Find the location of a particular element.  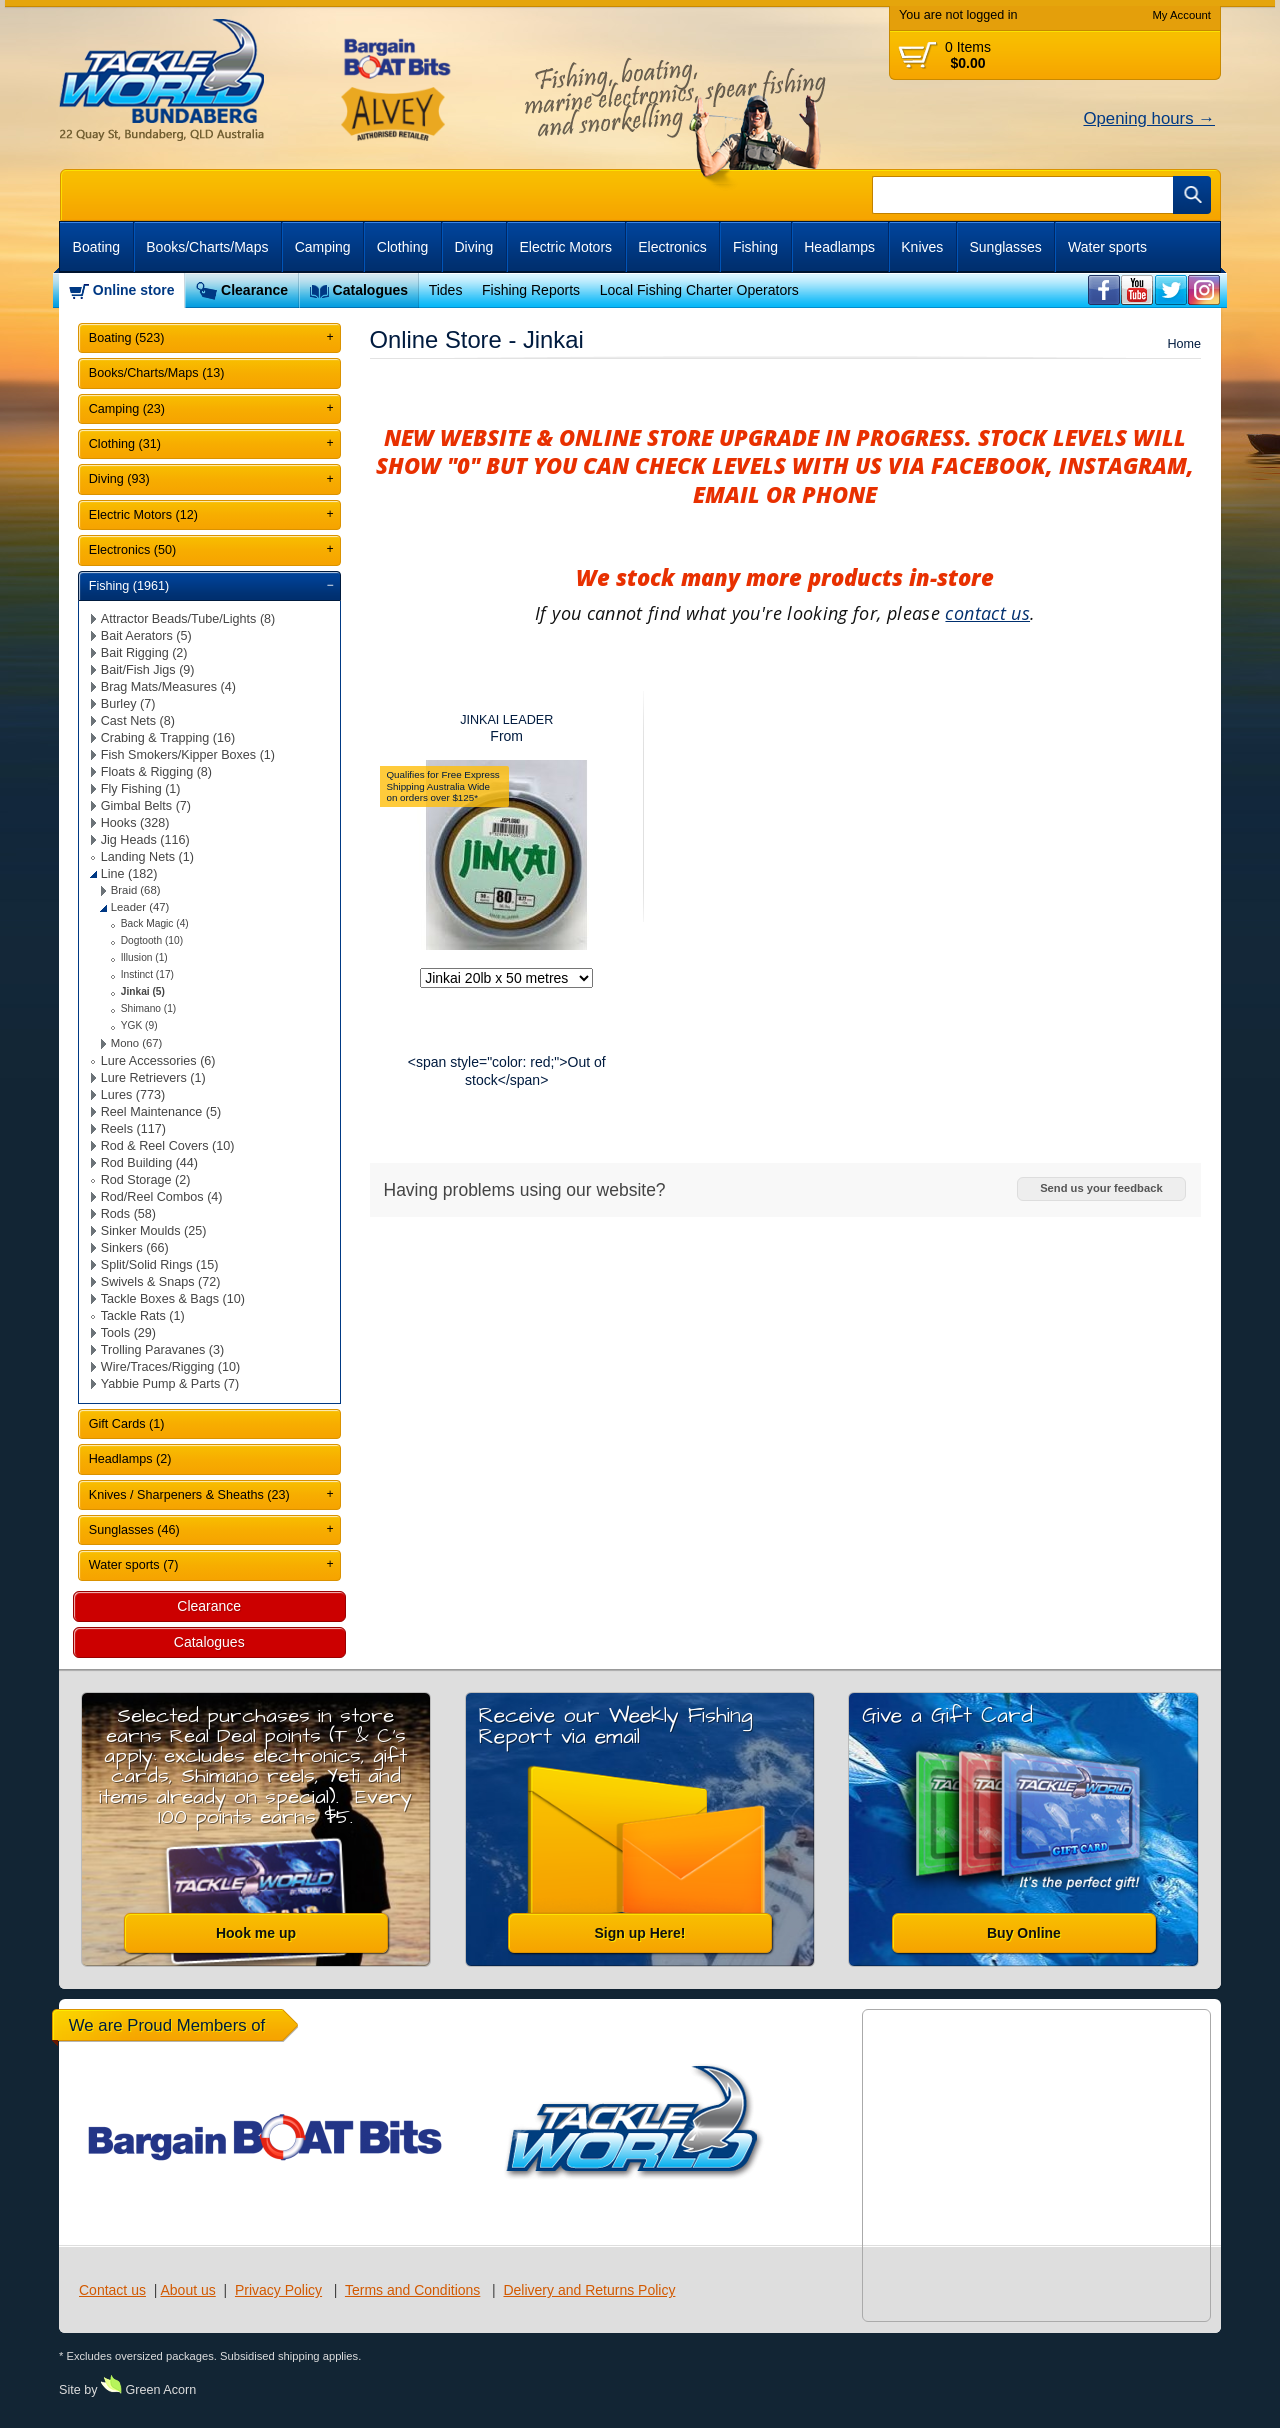

Mono (67) is located at coordinates (137, 1043).